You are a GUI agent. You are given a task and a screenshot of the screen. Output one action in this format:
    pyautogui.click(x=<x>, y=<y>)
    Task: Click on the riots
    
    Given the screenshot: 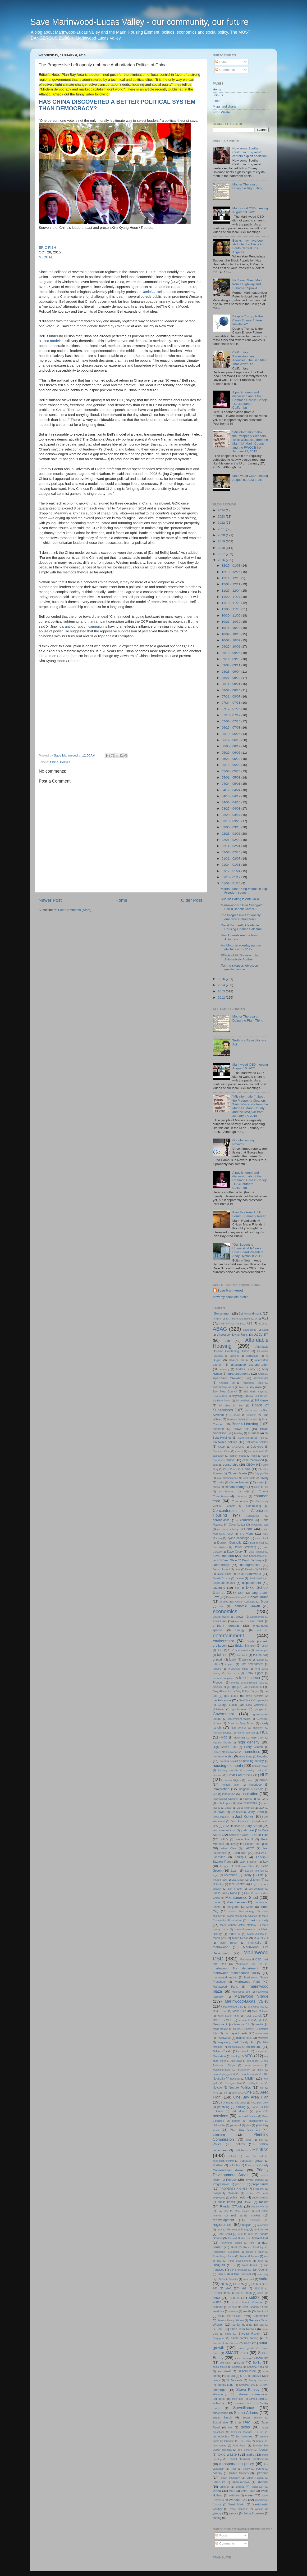 What is the action you would take?
    pyautogui.click(x=252, y=2242)
    